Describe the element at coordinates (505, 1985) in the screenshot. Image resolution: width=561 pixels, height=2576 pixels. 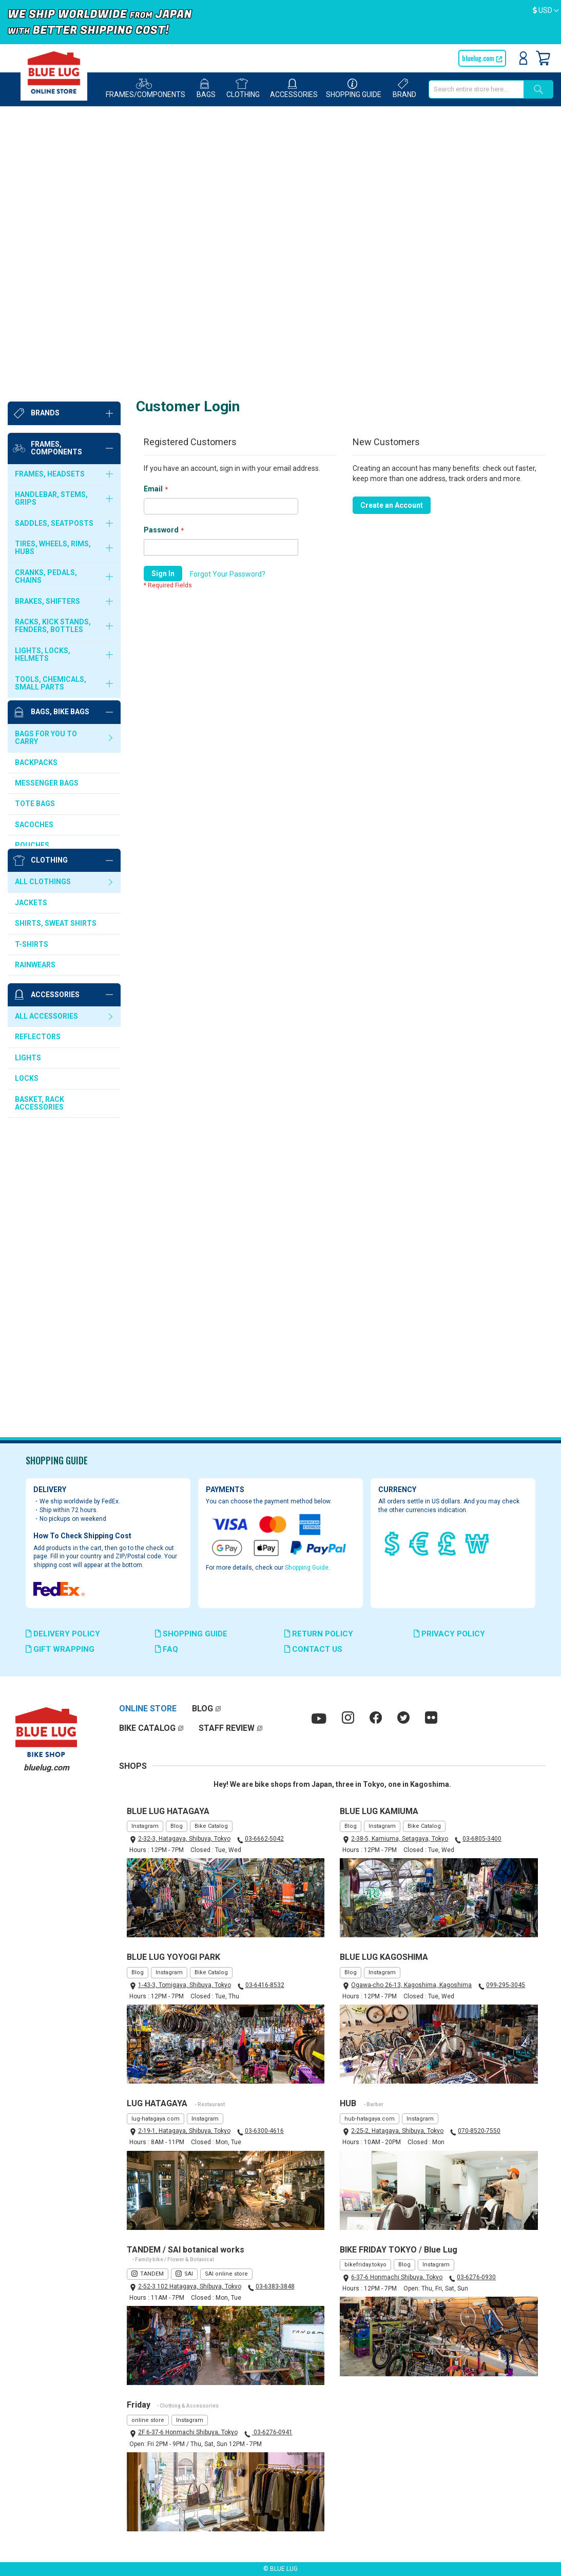
I see `099-295-3045` at that location.